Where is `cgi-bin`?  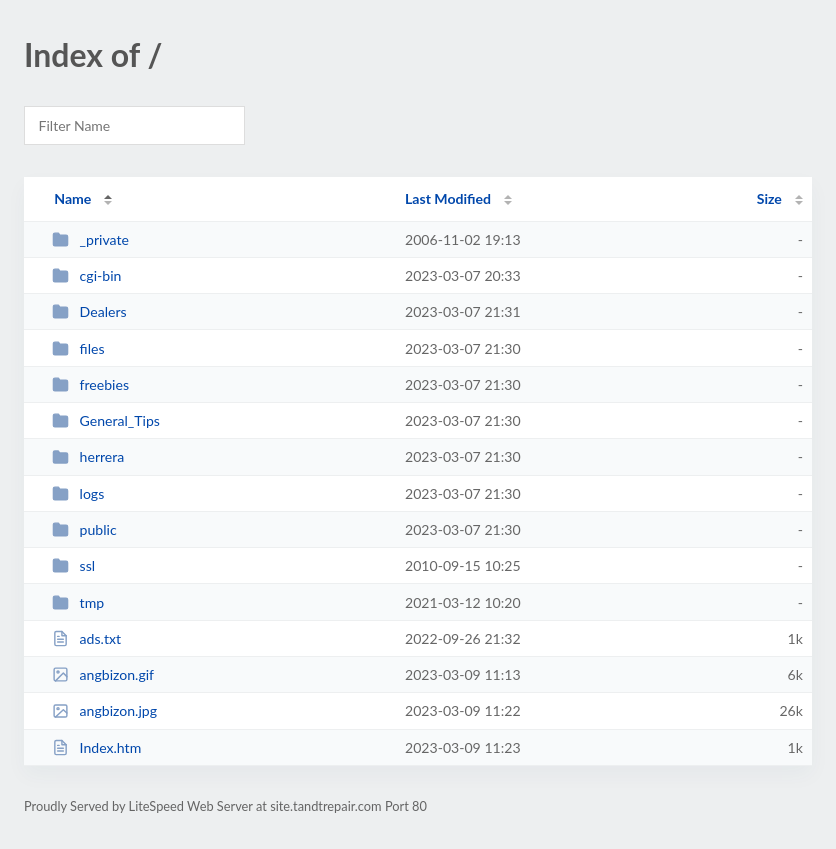 cgi-bin is located at coordinates (86, 275).